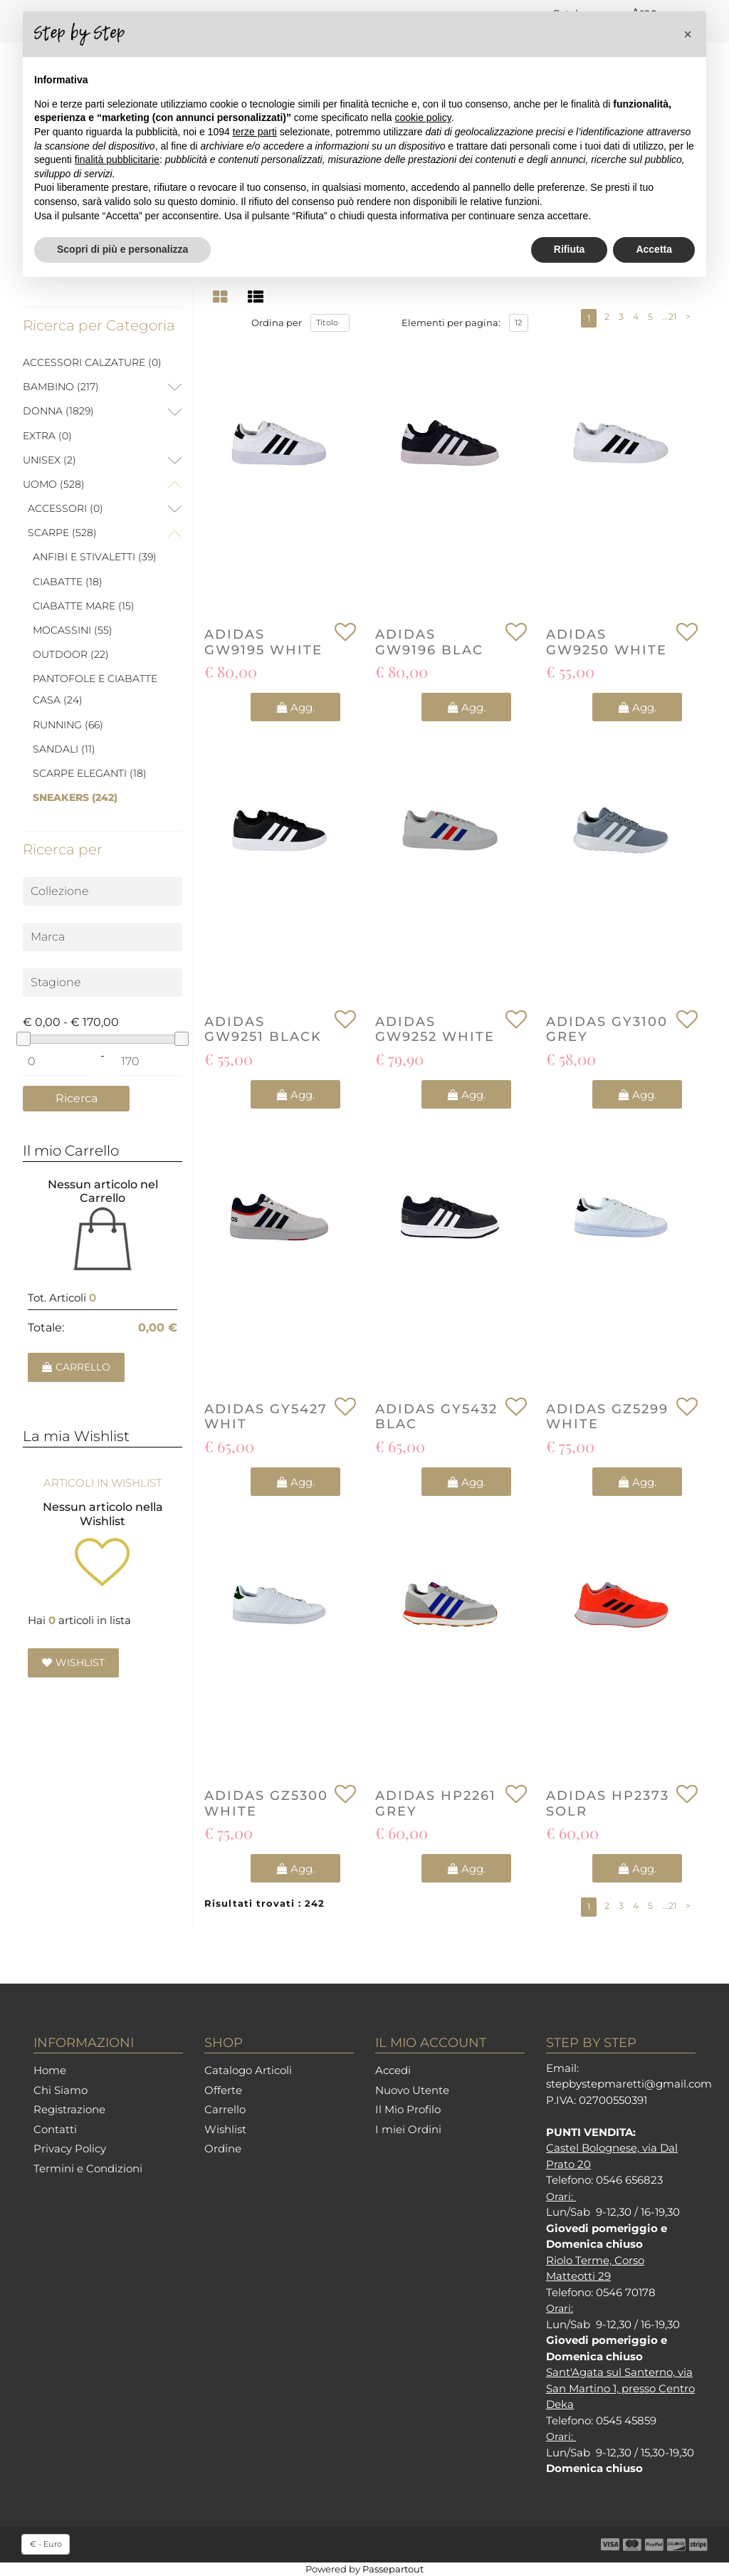 The width and height of the screenshot is (729, 2576). I want to click on Nuovo Utente, so click(412, 2090).